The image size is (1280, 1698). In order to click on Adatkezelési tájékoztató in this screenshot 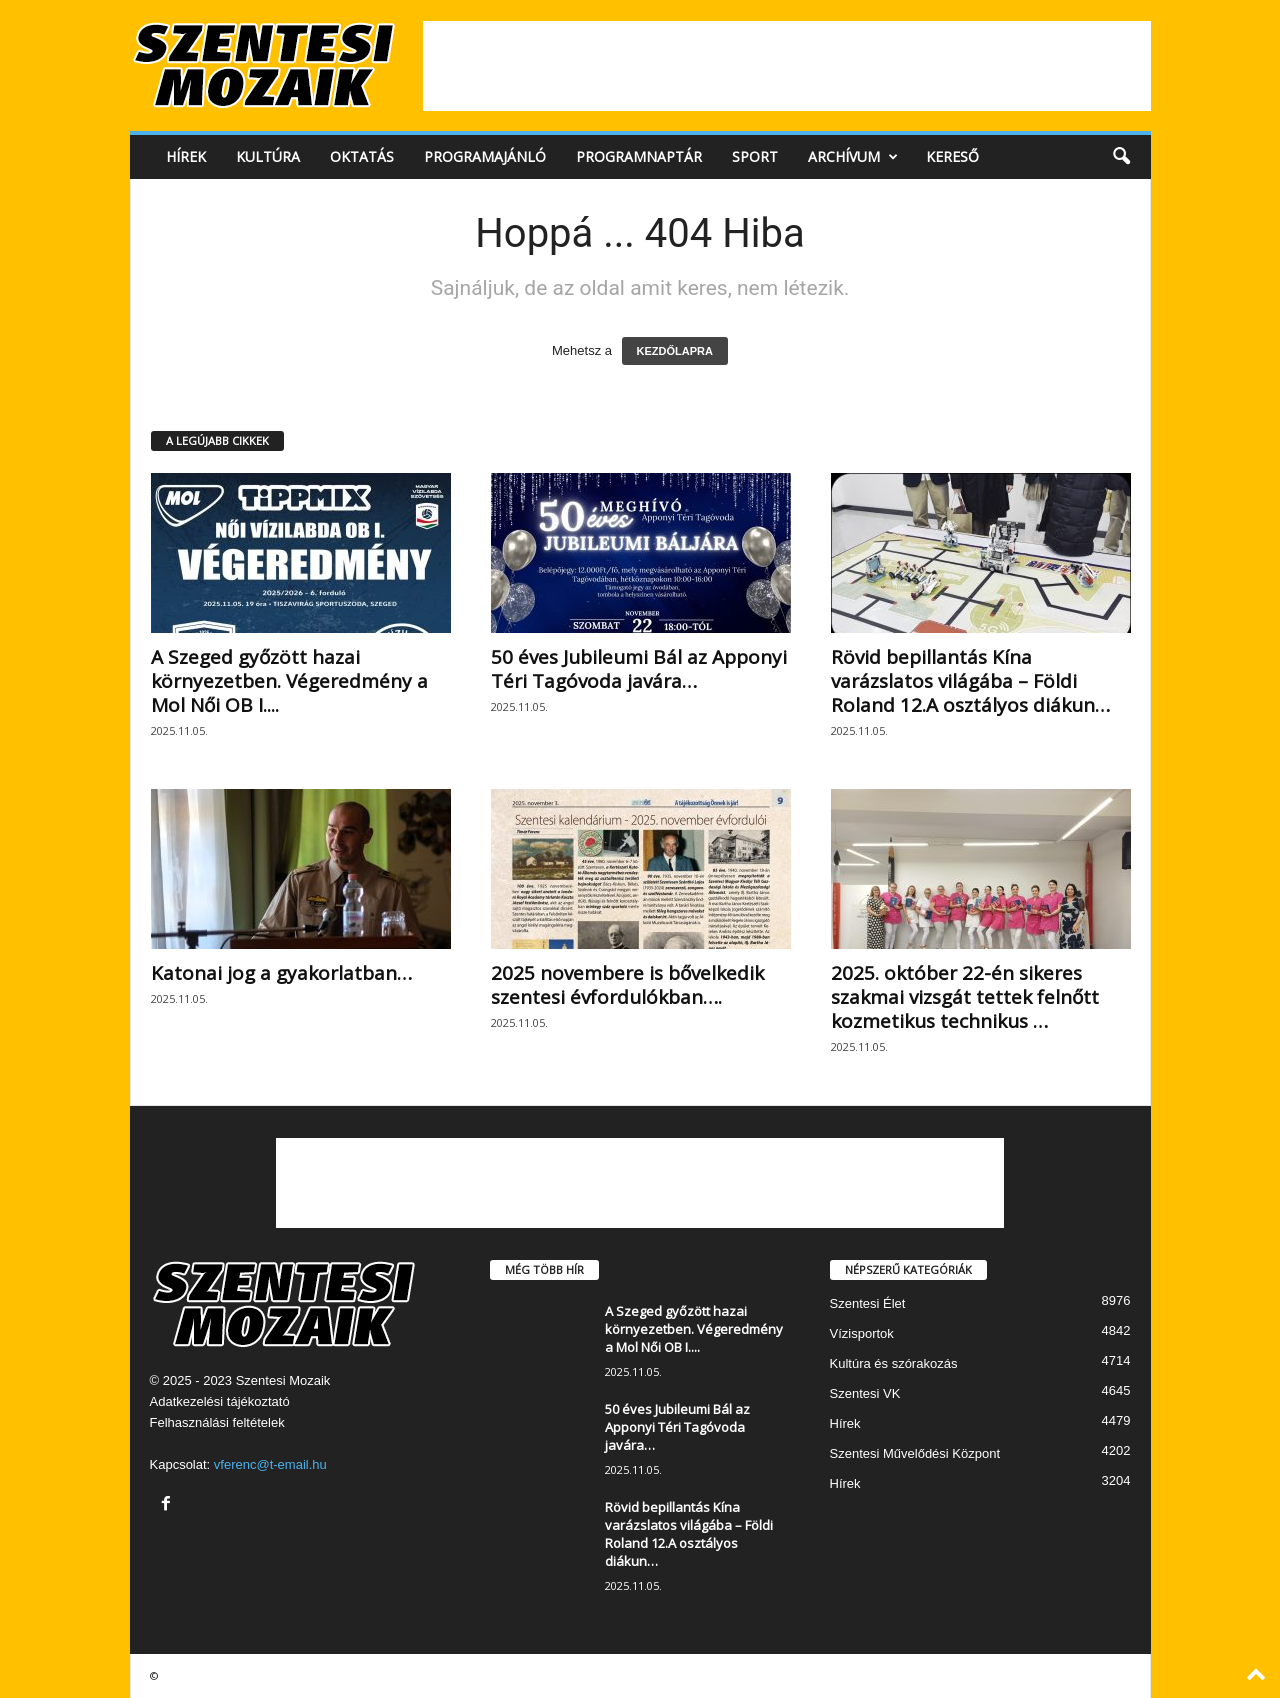, I will do `click(220, 1401)`.